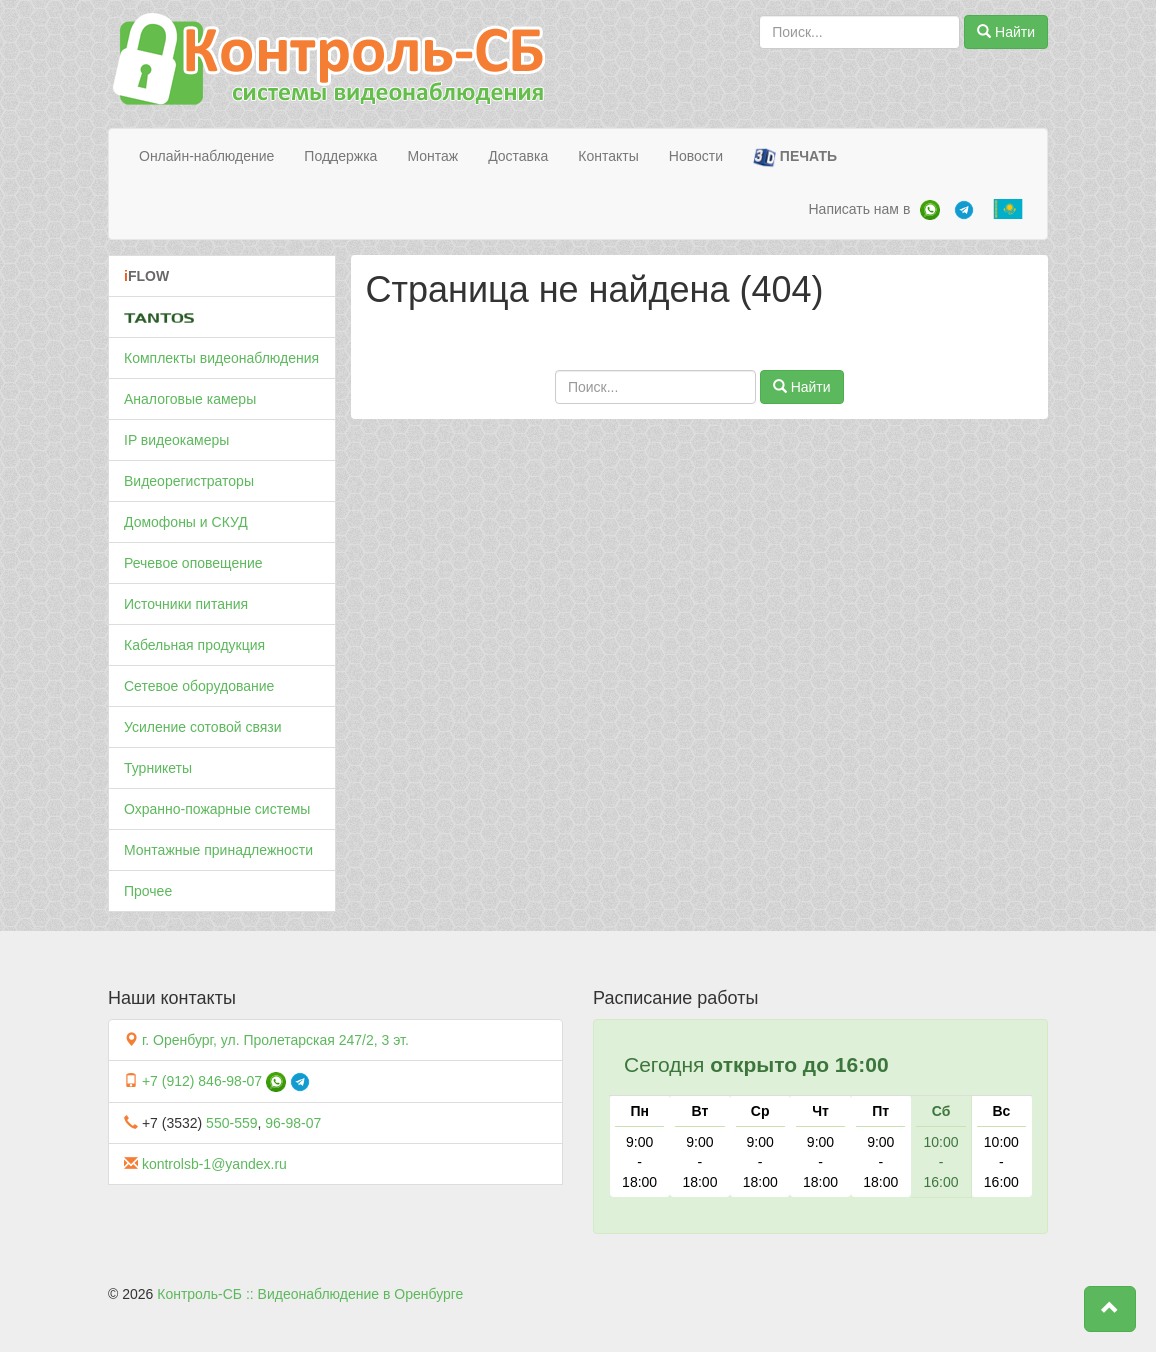 The height and width of the screenshot is (1352, 1156). I want to click on +7 (912) 846-98-07, so click(202, 1081).